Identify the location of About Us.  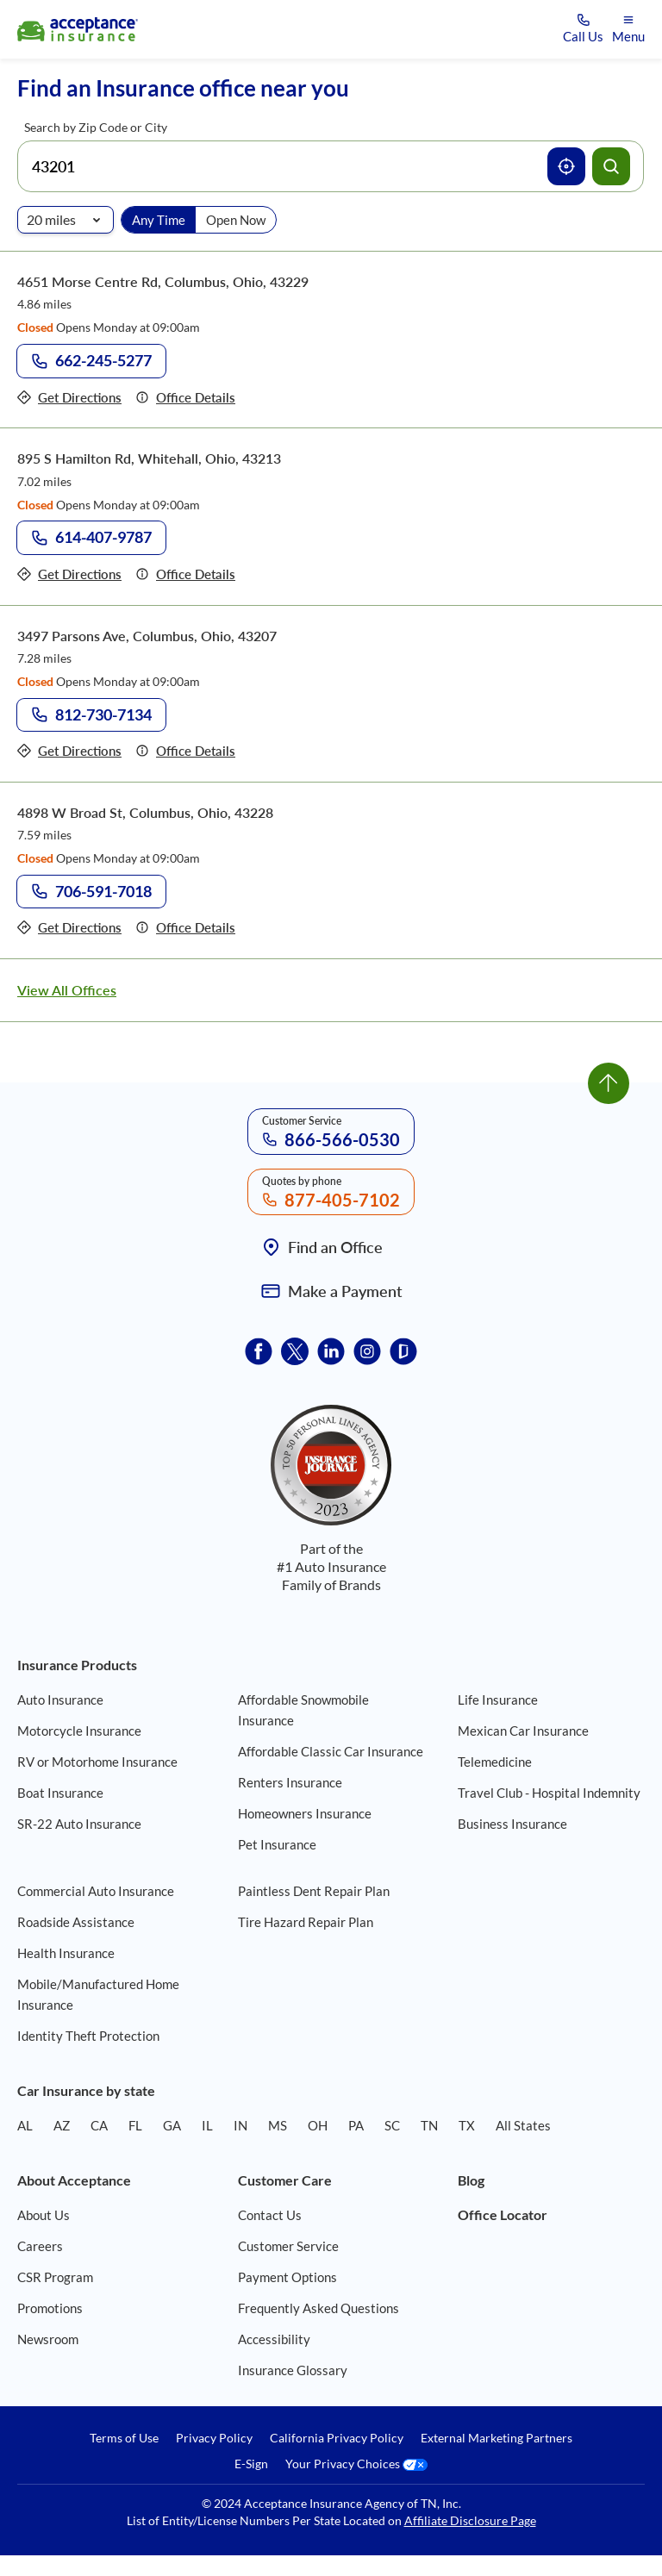
(43, 2215).